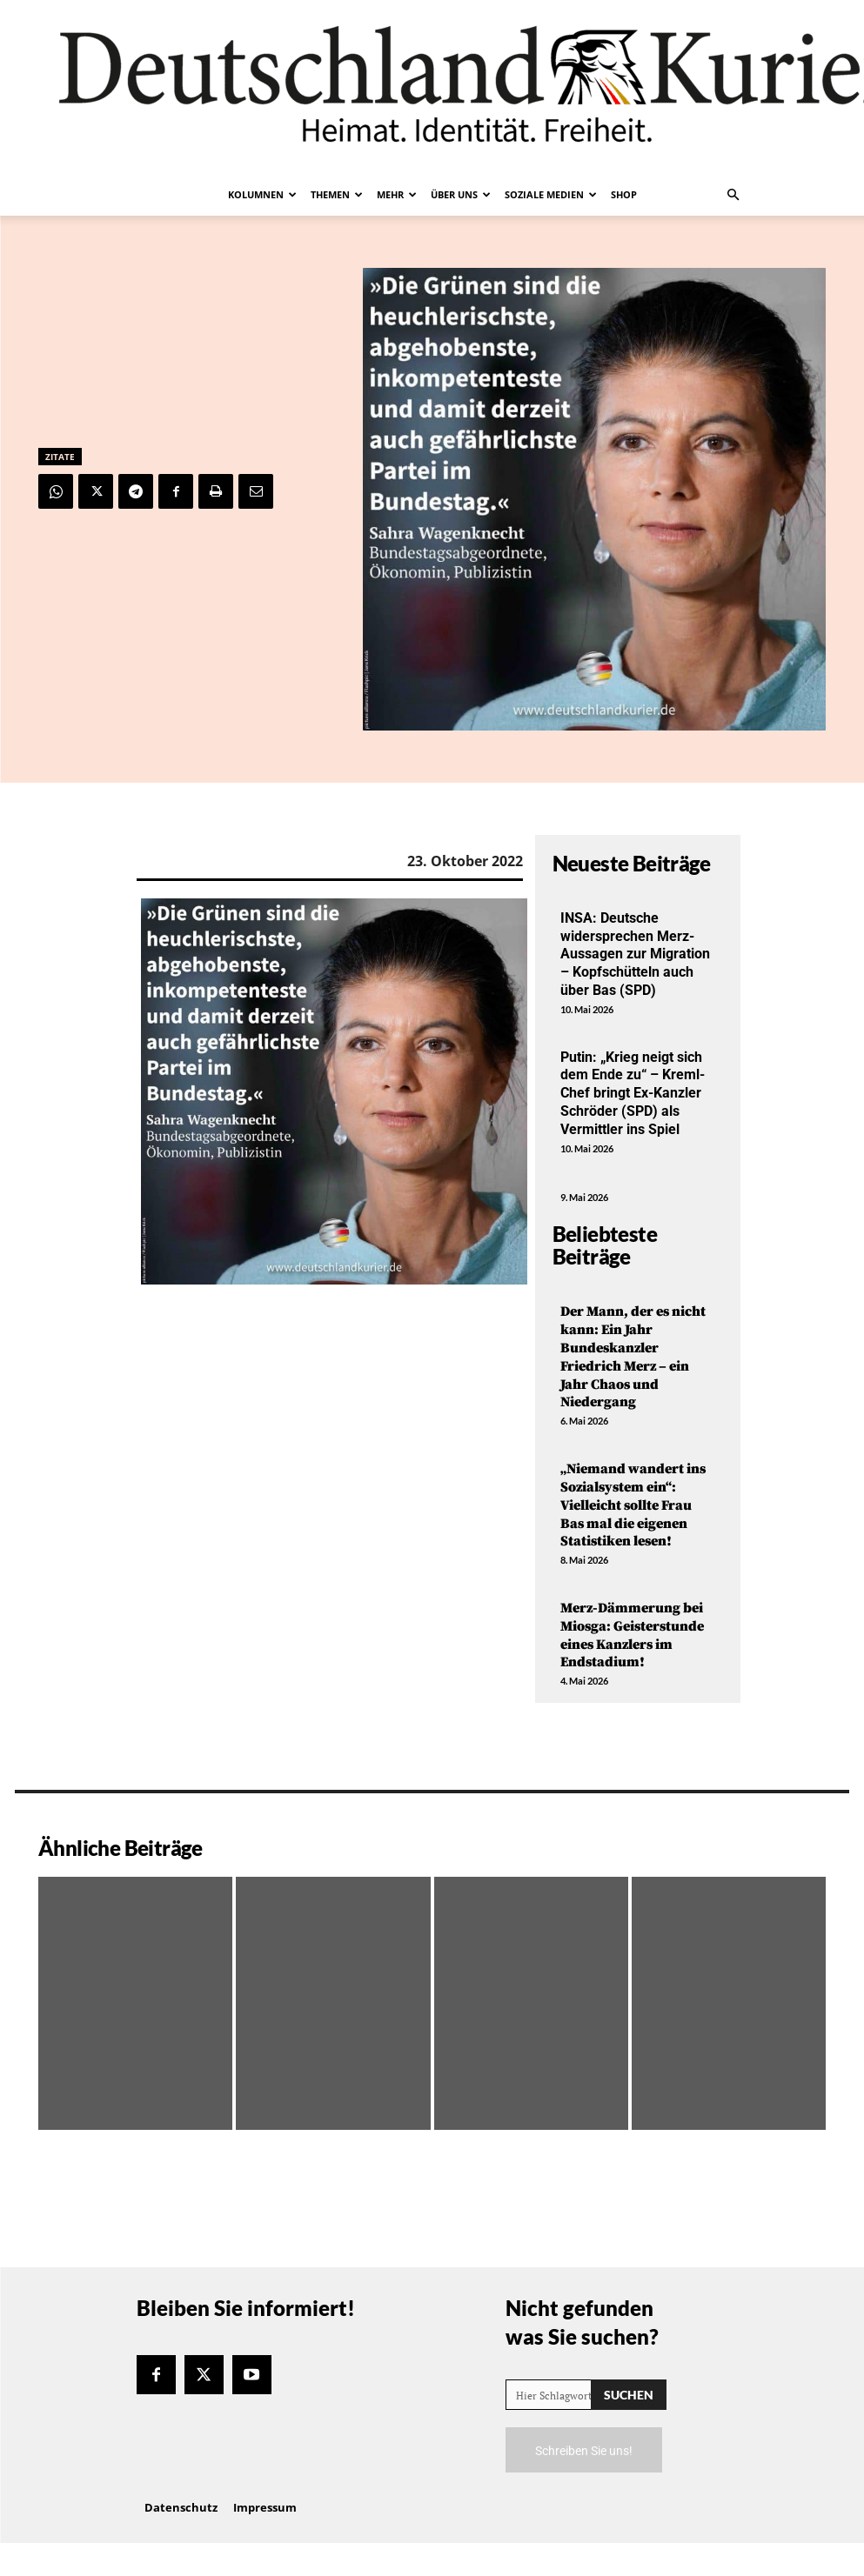 The height and width of the screenshot is (2576, 864). What do you see at coordinates (632, 1093) in the screenshot?
I see `Putin: „Krieg neigt sich dem Ende zu“ – Kreml-Chef bringt Ex-Kanzler Schröder (SPD) als Vermittler ins Spiel` at bounding box center [632, 1093].